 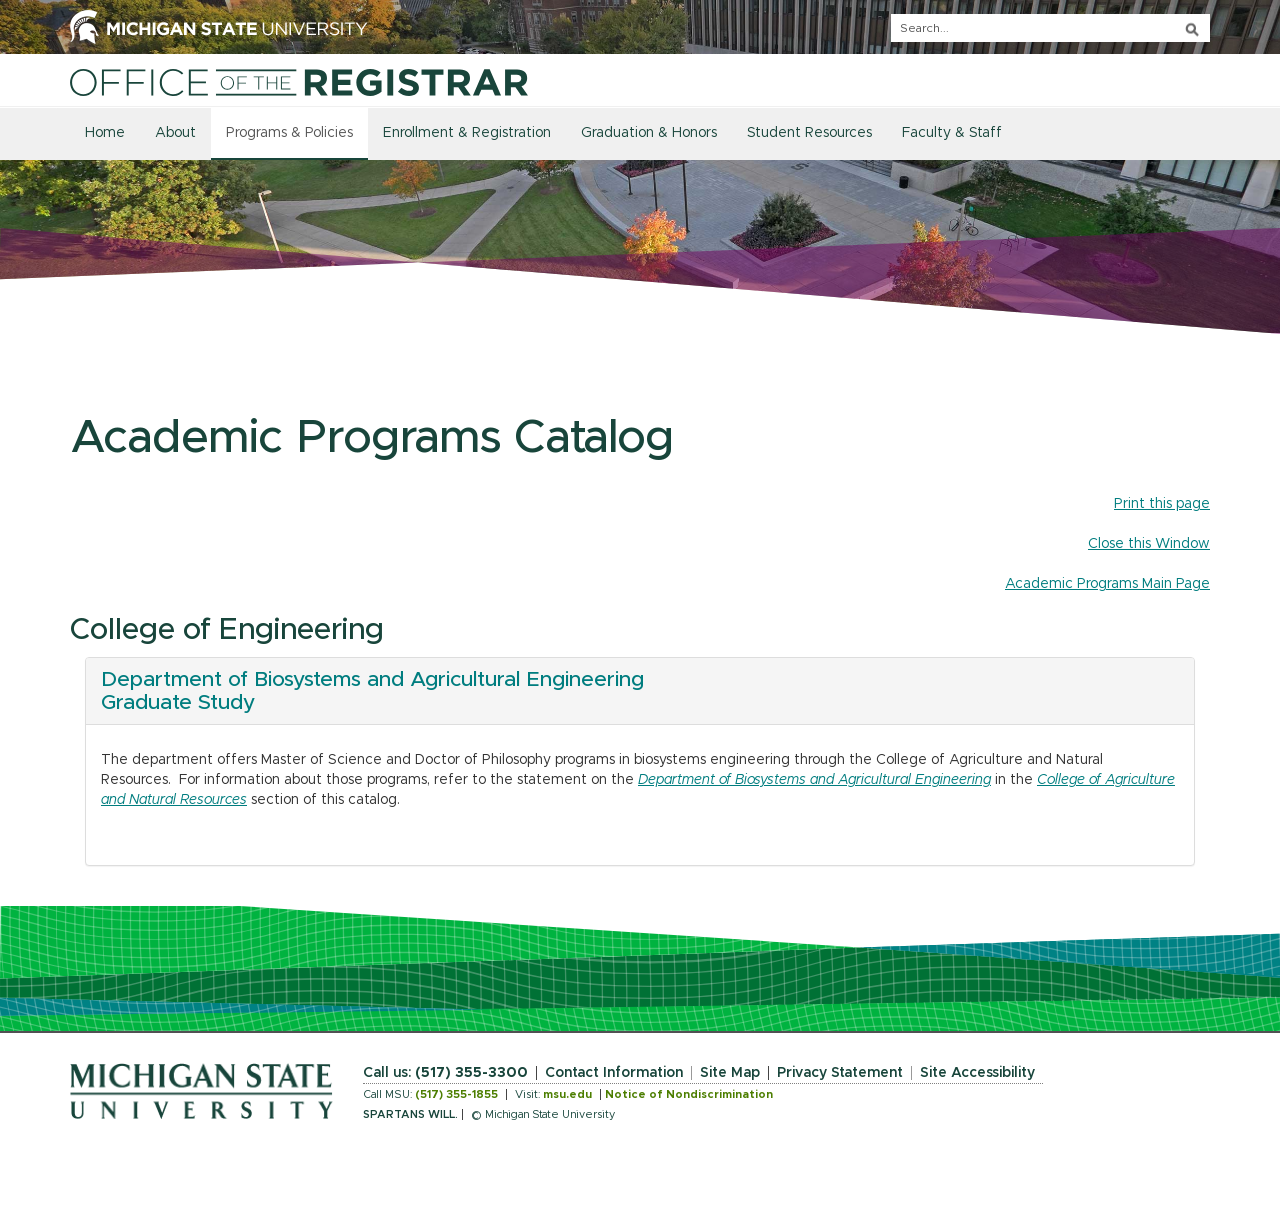 What do you see at coordinates (689, 1094) in the screenshot?
I see `Notice of Nondiscrimination` at bounding box center [689, 1094].